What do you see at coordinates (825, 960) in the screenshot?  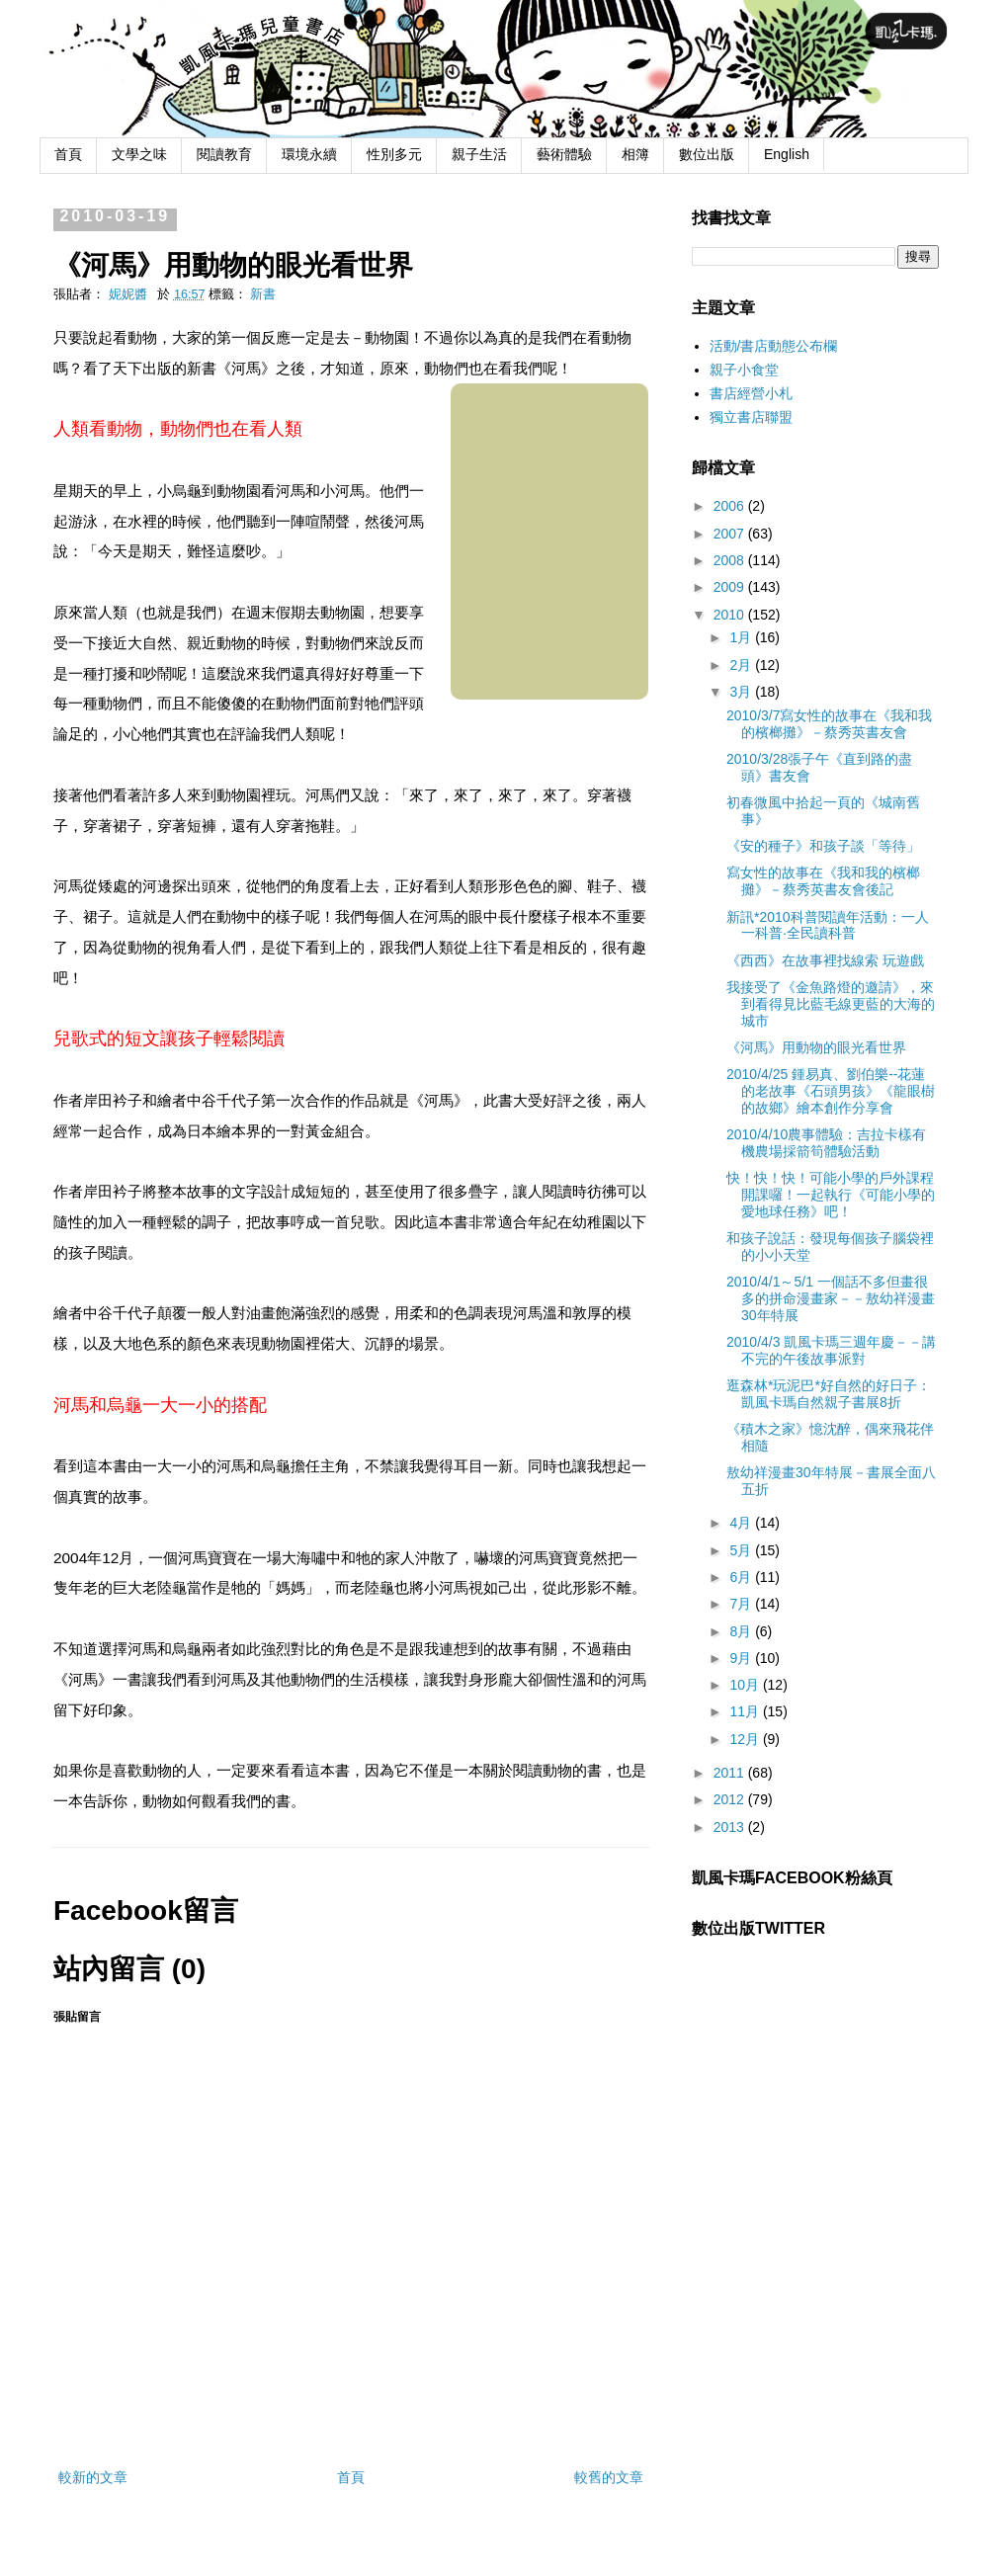 I see `《西西》在故事裡找線索 玩遊戲` at bounding box center [825, 960].